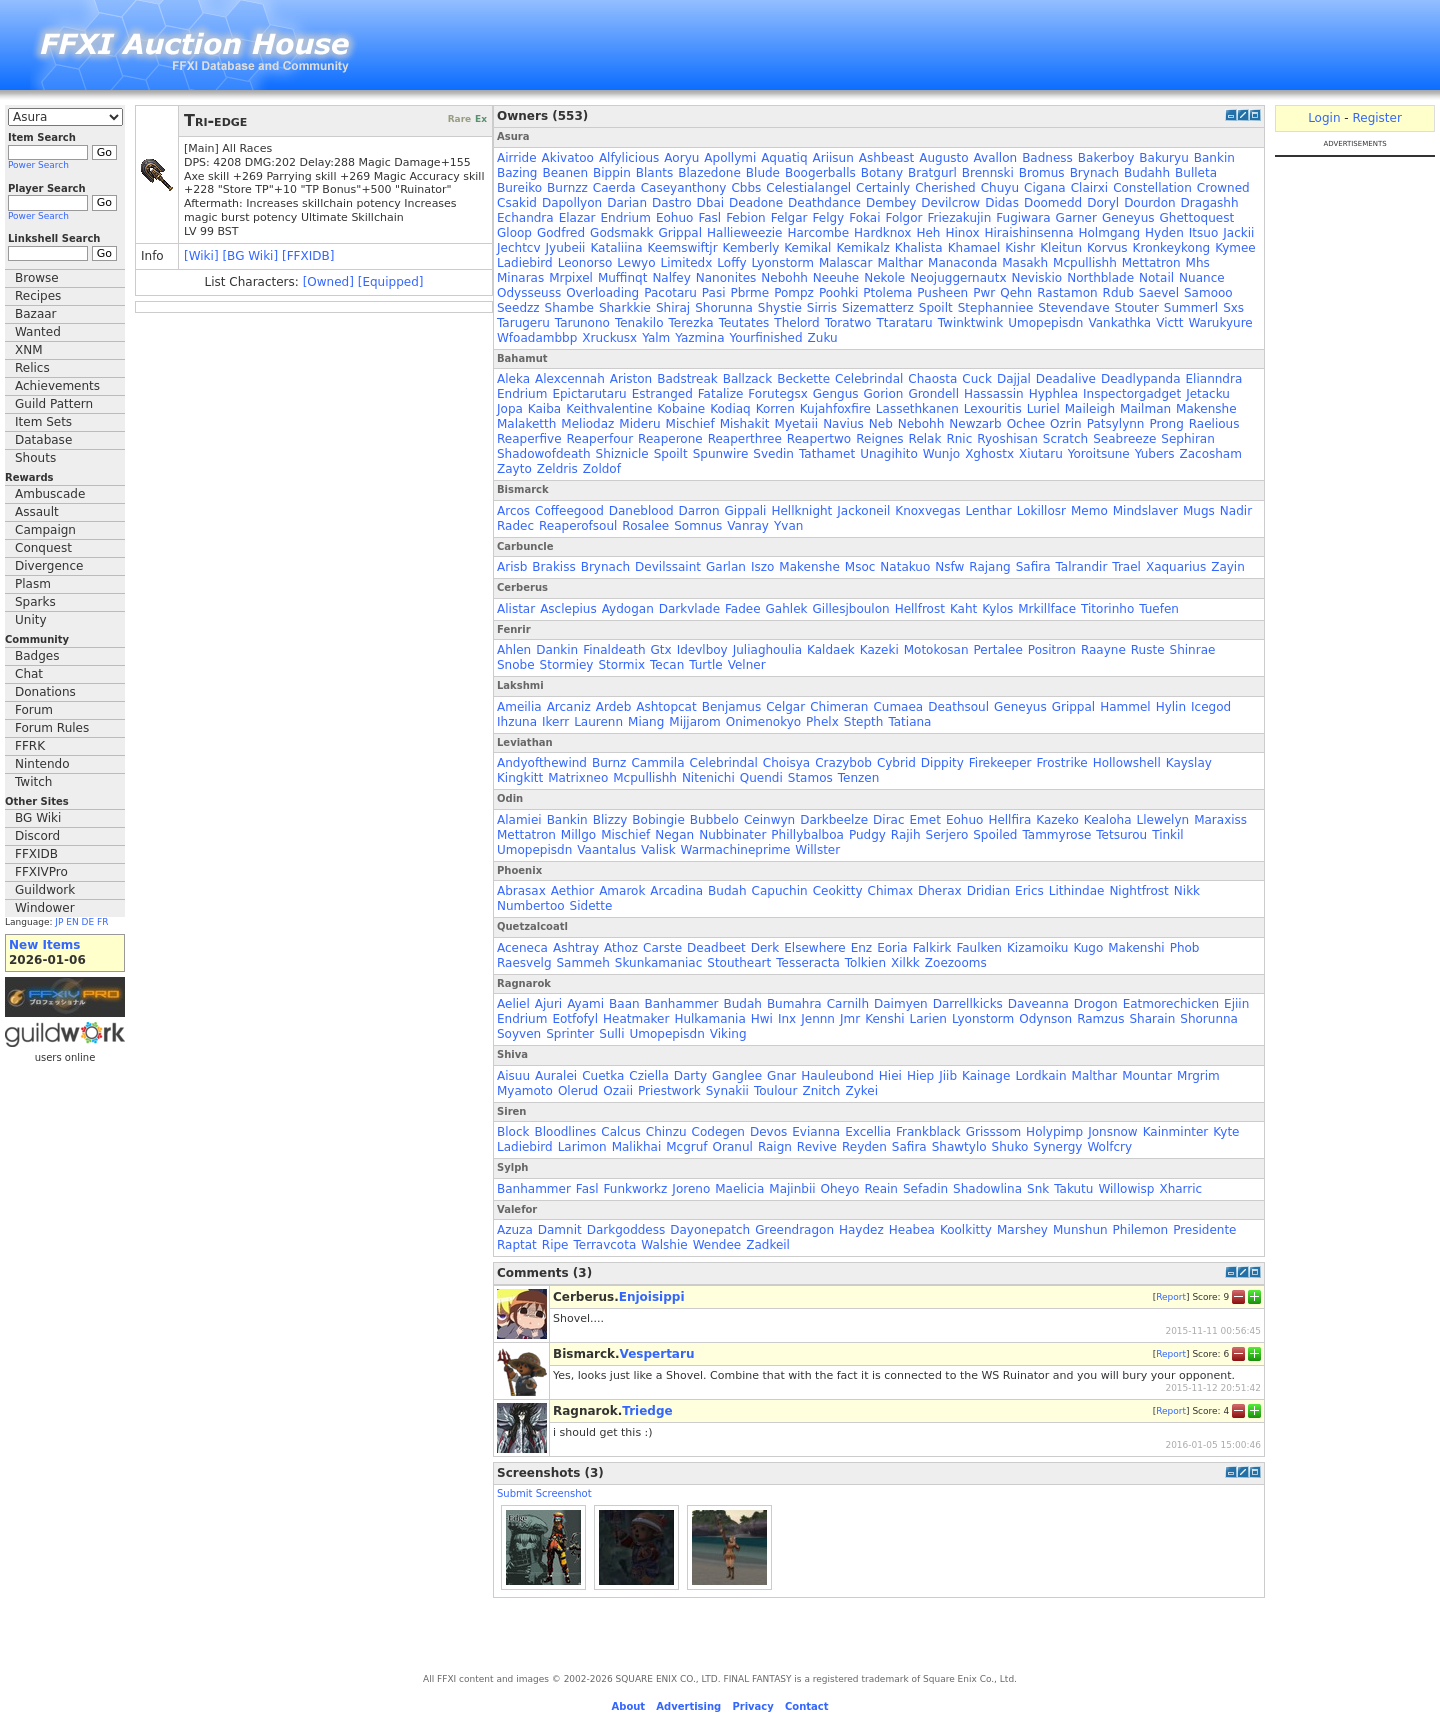  What do you see at coordinates (739, 1189) in the screenshot?
I see `Maelicia` at bounding box center [739, 1189].